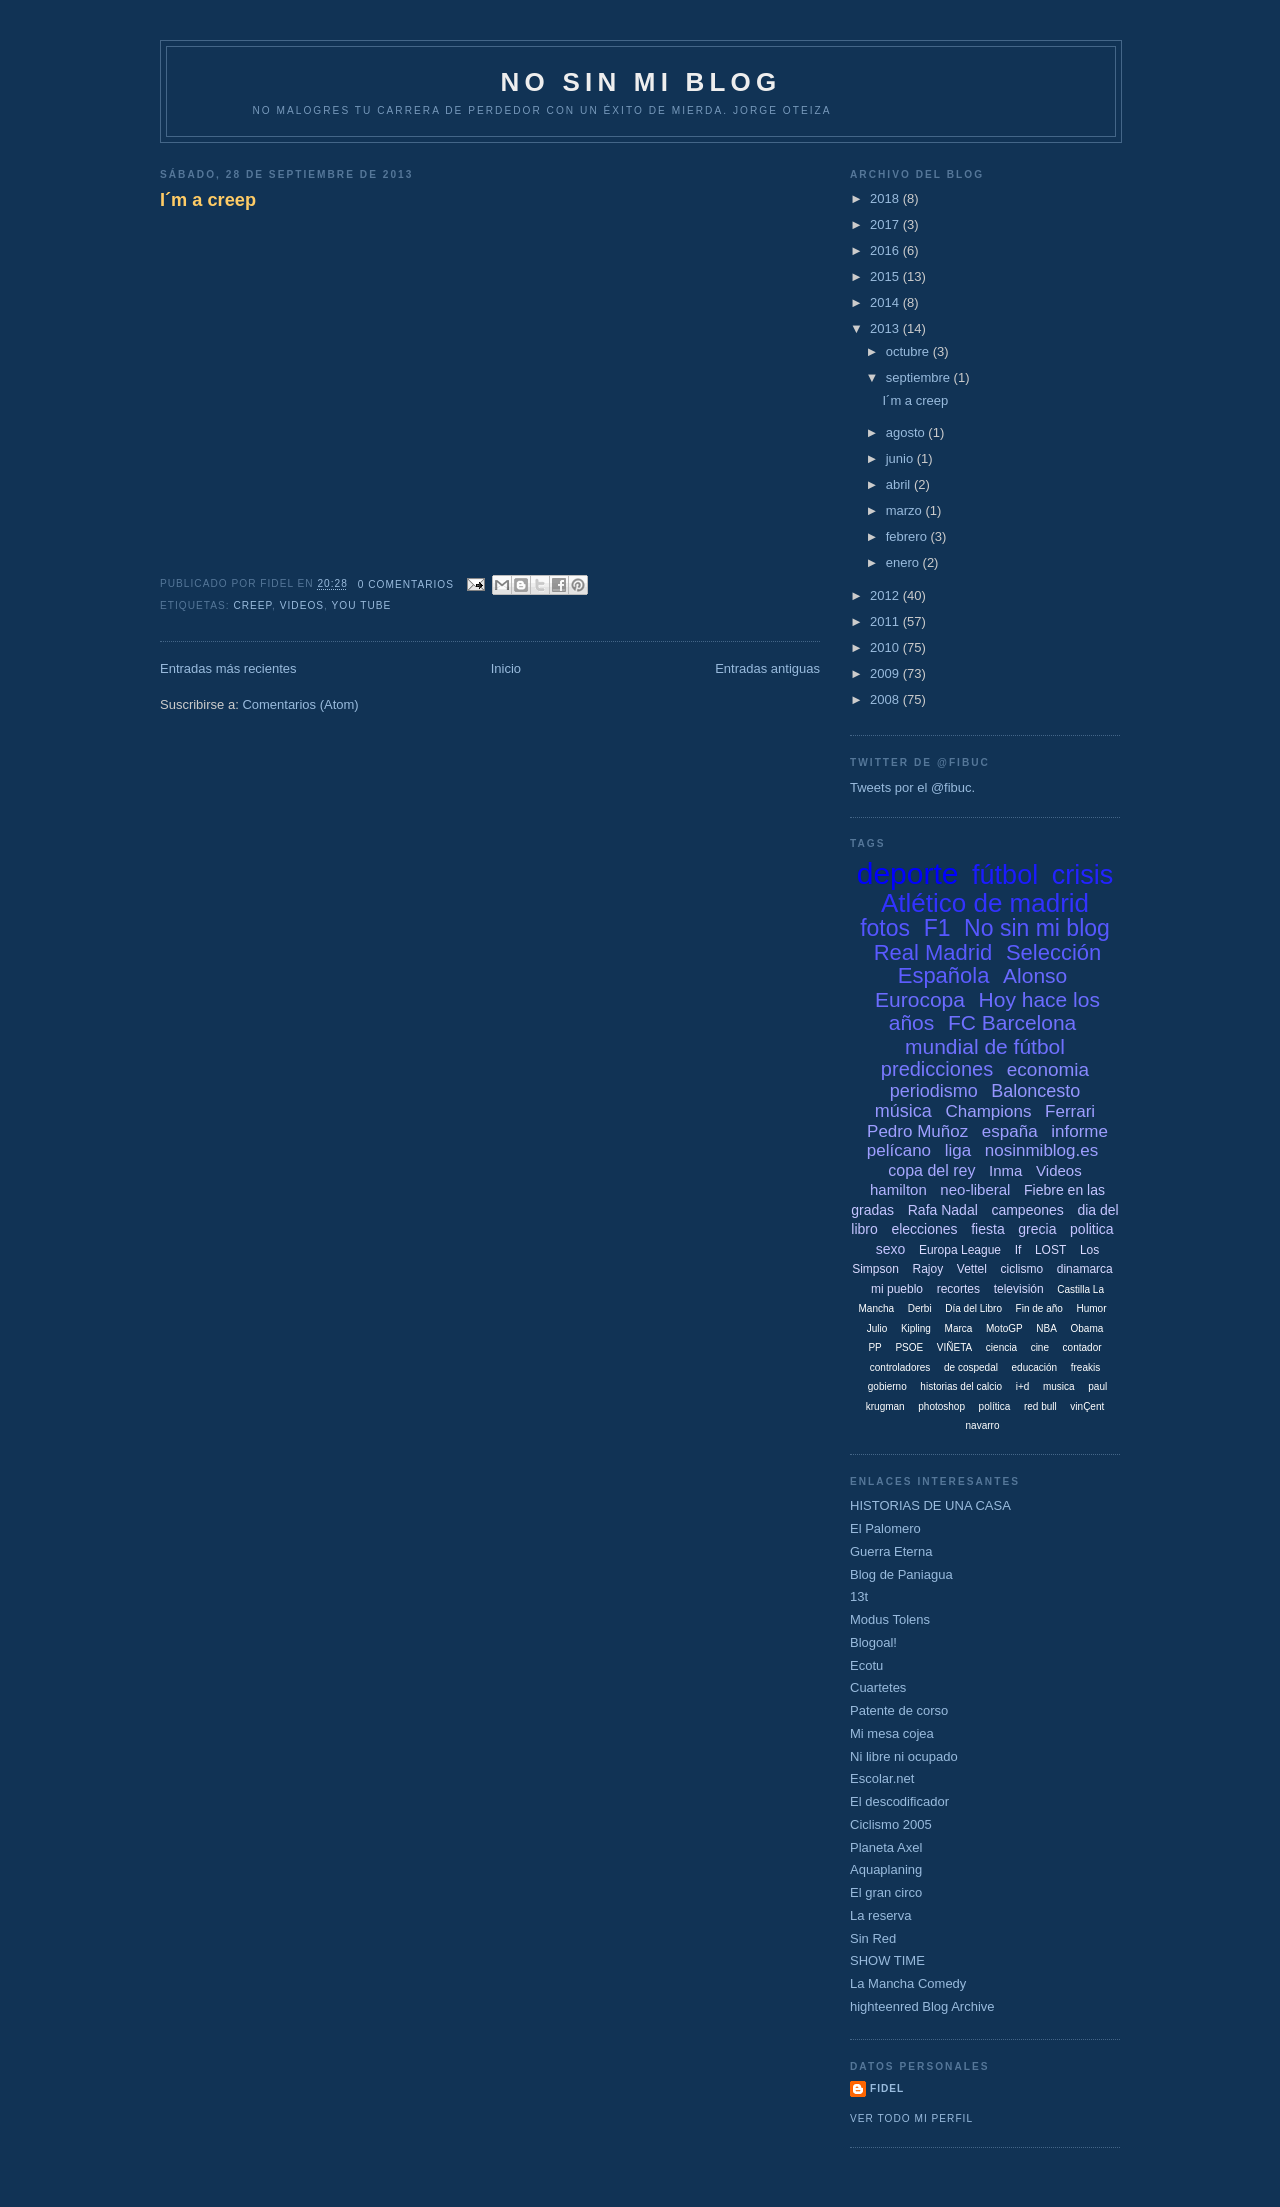 The height and width of the screenshot is (2207, 1280). I want to click on sexo, so click(891, 1249).